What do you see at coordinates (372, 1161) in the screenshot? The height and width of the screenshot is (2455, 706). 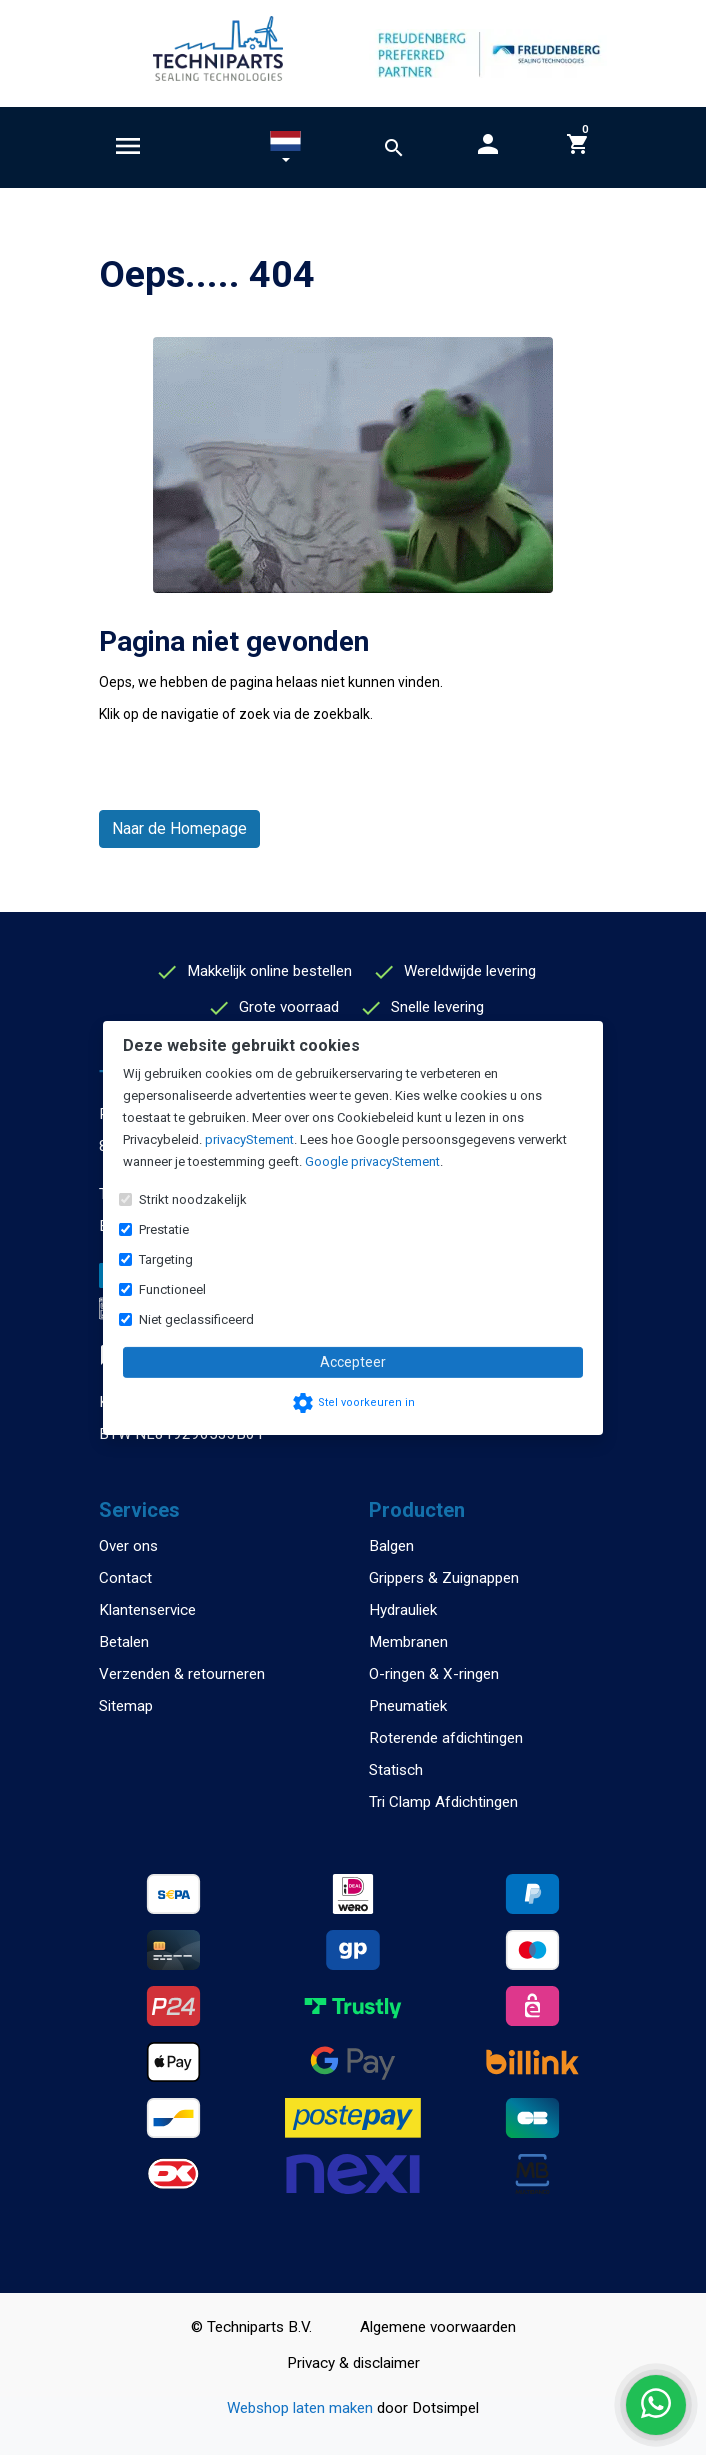 I see `Google privacyStement` at bounding box center [372, 1161].